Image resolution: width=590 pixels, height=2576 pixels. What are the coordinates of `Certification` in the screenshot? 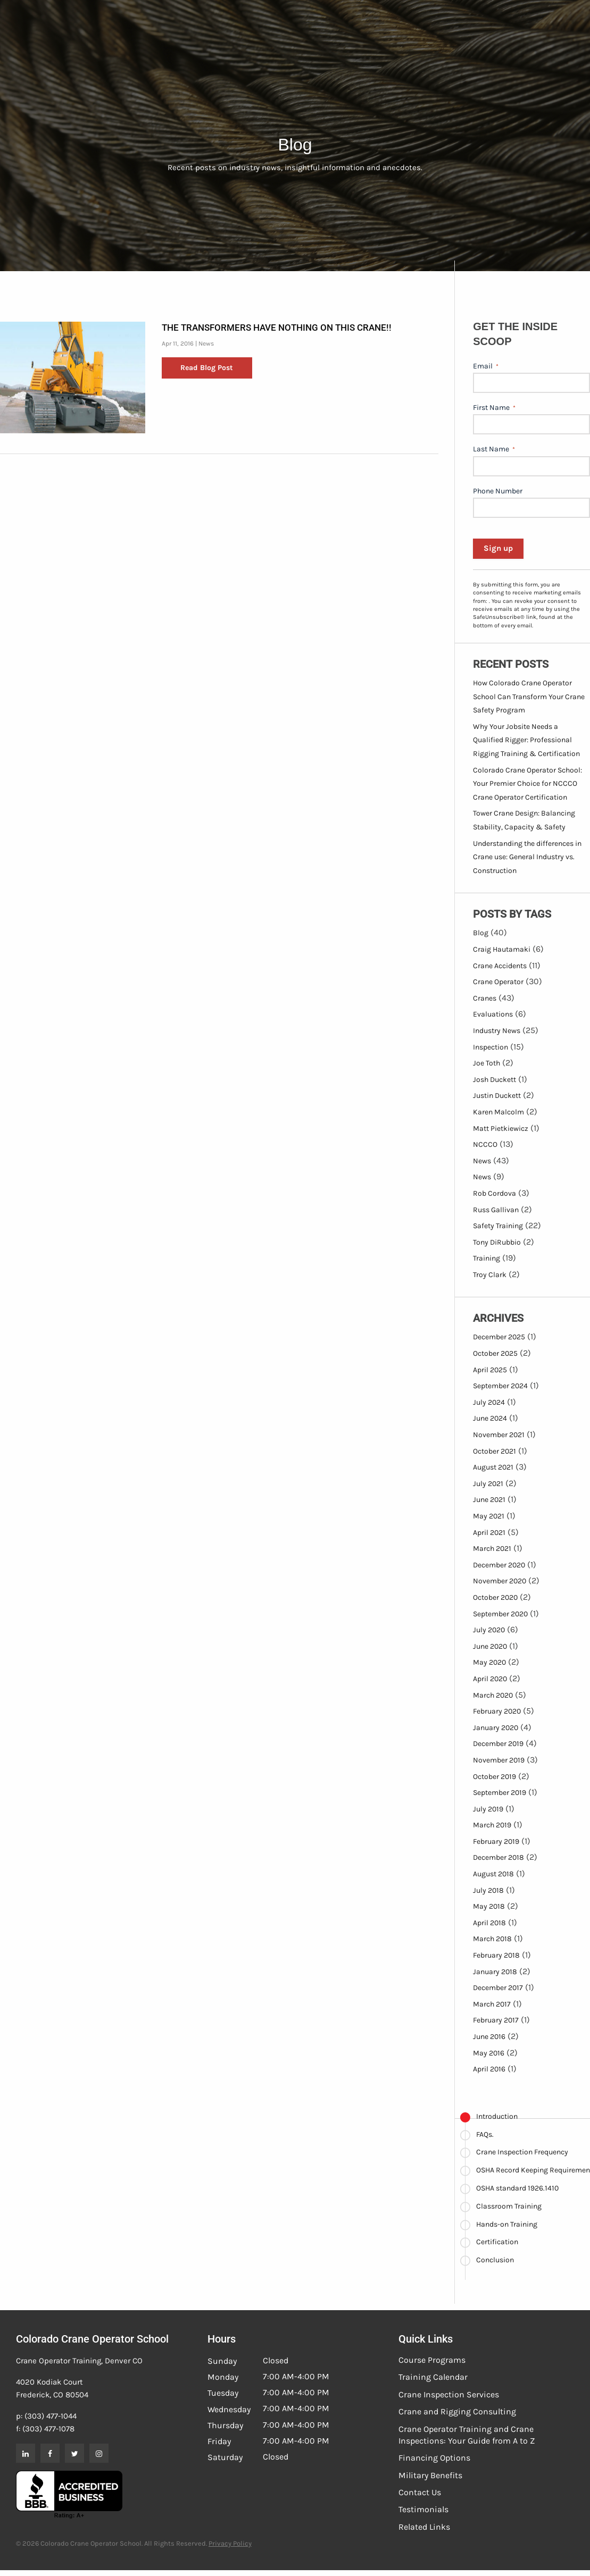 It's located at (497, 2241).